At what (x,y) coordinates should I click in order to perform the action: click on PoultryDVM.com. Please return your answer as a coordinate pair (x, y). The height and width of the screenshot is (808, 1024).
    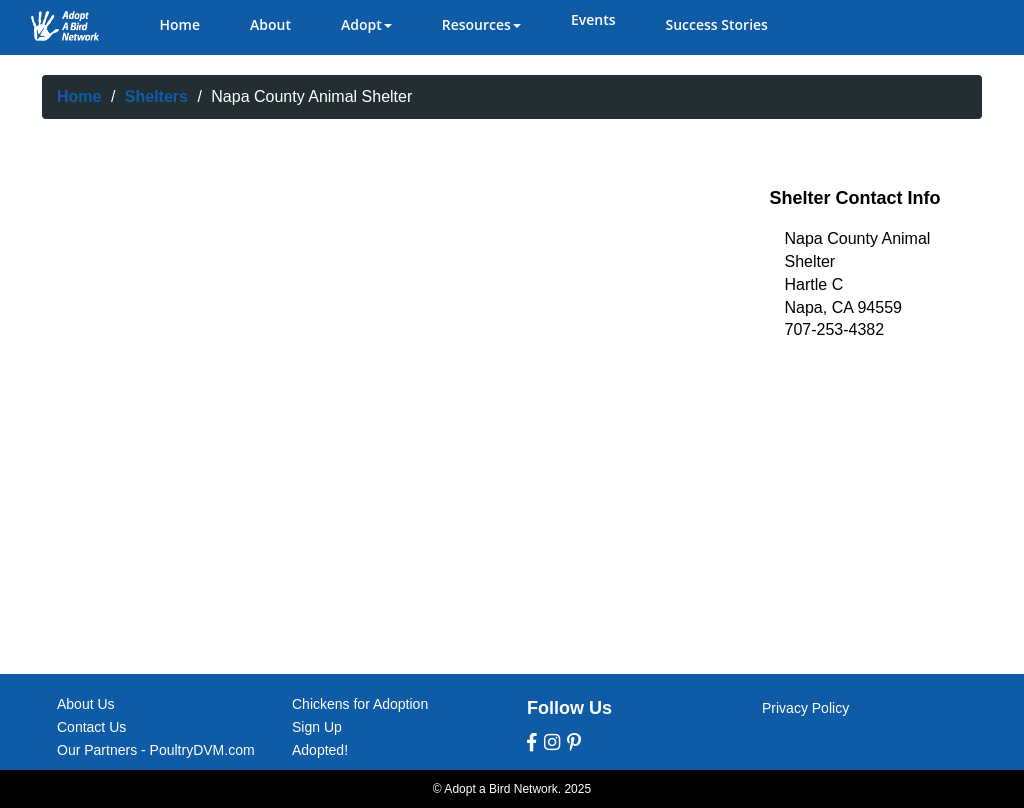
    Looking at the image, I should click on (202, 750).